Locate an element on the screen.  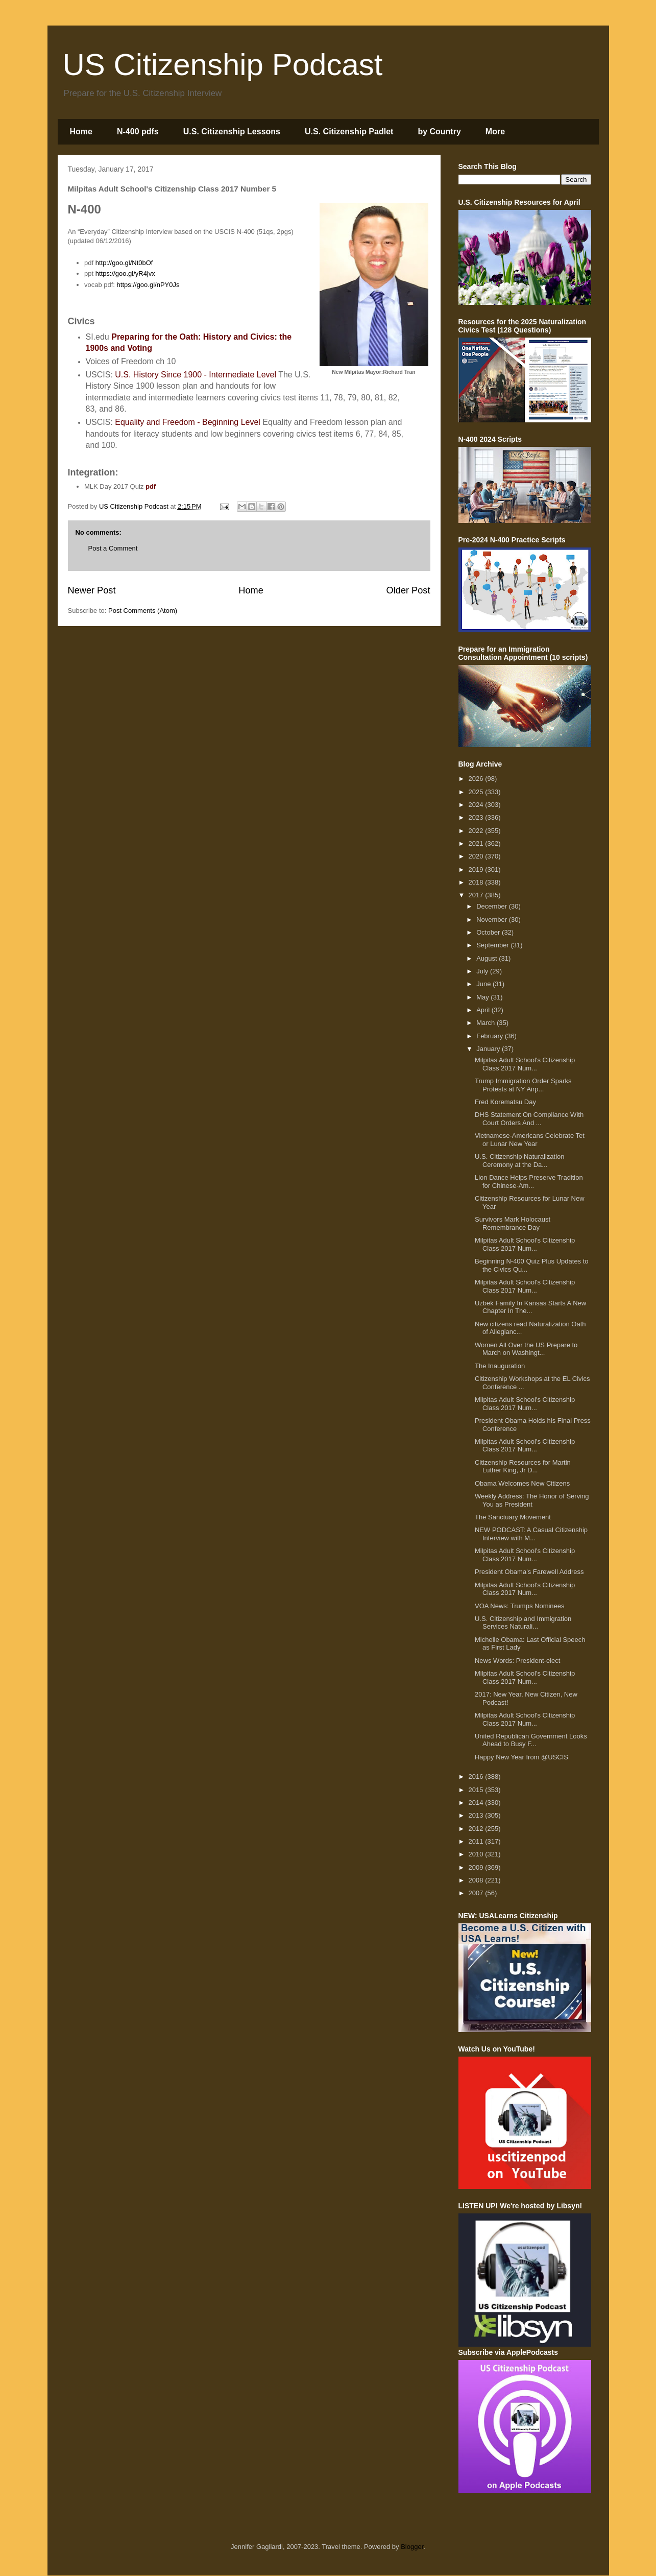
U.S. Citizenship Lessons is located at coordinates (231, 131).